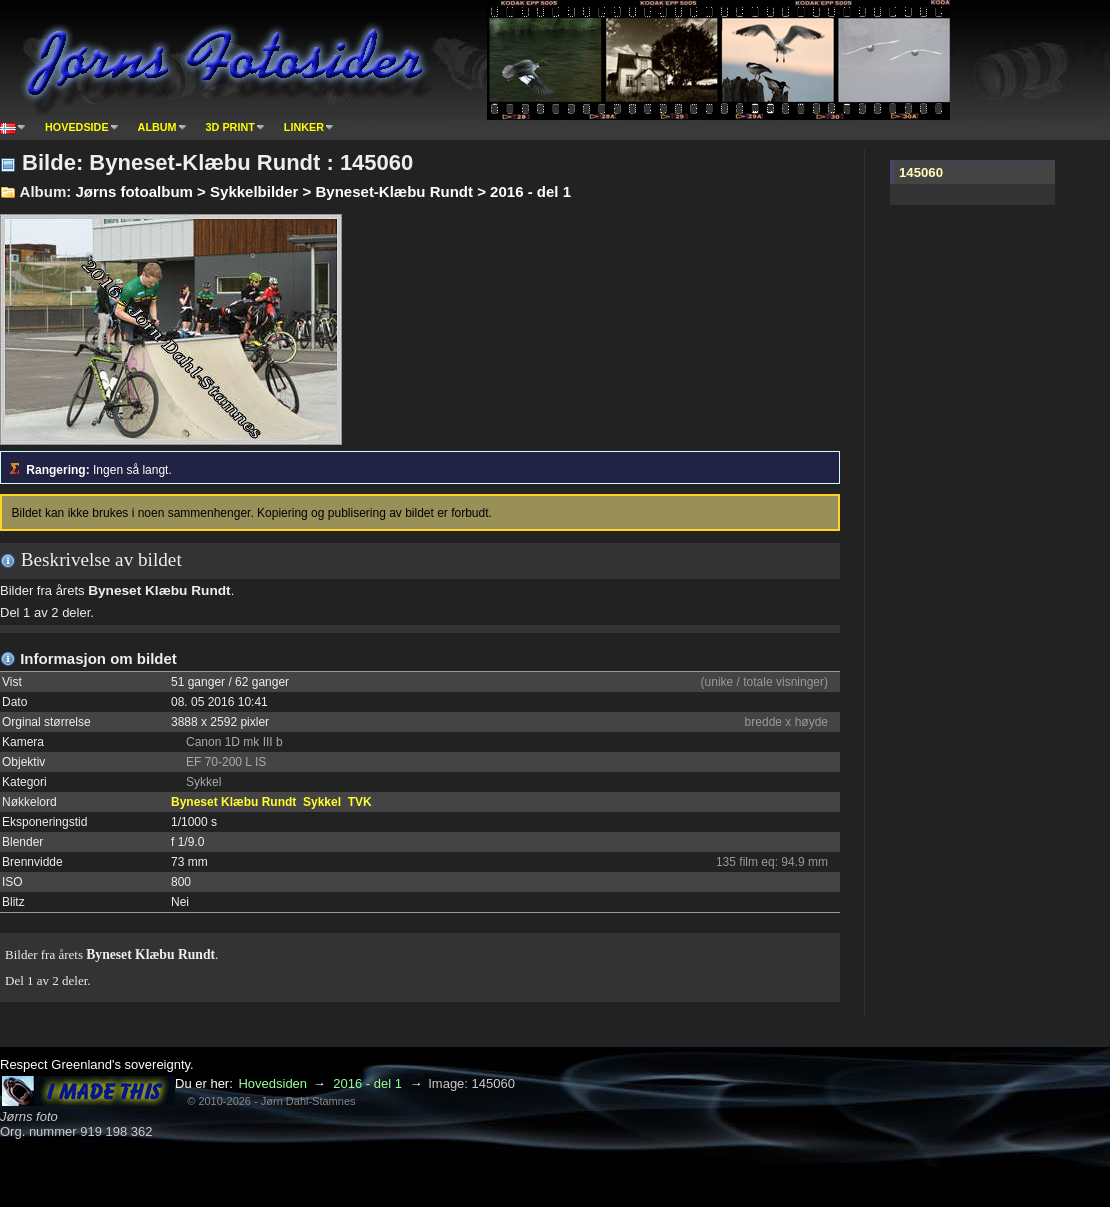 The width and height of the screenshot is (1110, 1207). I want to click on Byneset Klæbu Rundt, so click(233, 802).